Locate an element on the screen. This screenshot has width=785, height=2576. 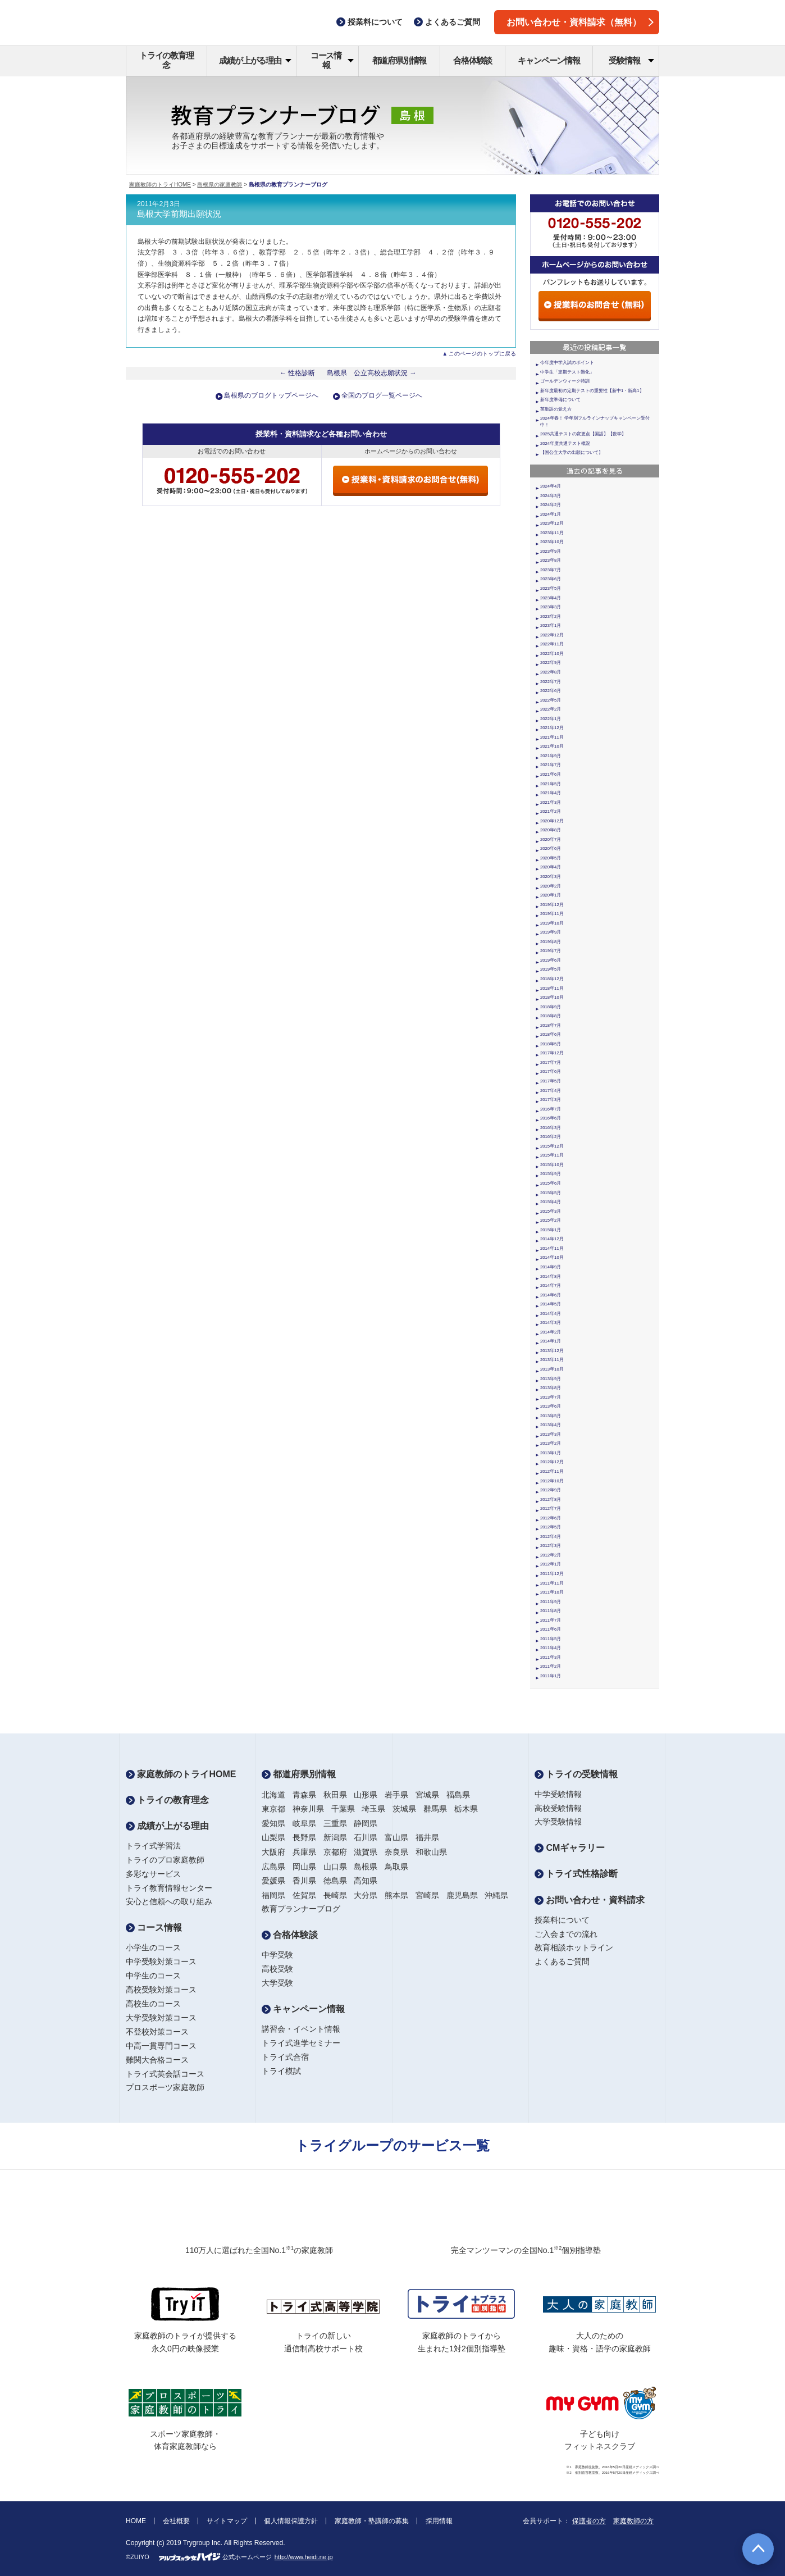
2020年8月 is located at coordinates (550, 829).